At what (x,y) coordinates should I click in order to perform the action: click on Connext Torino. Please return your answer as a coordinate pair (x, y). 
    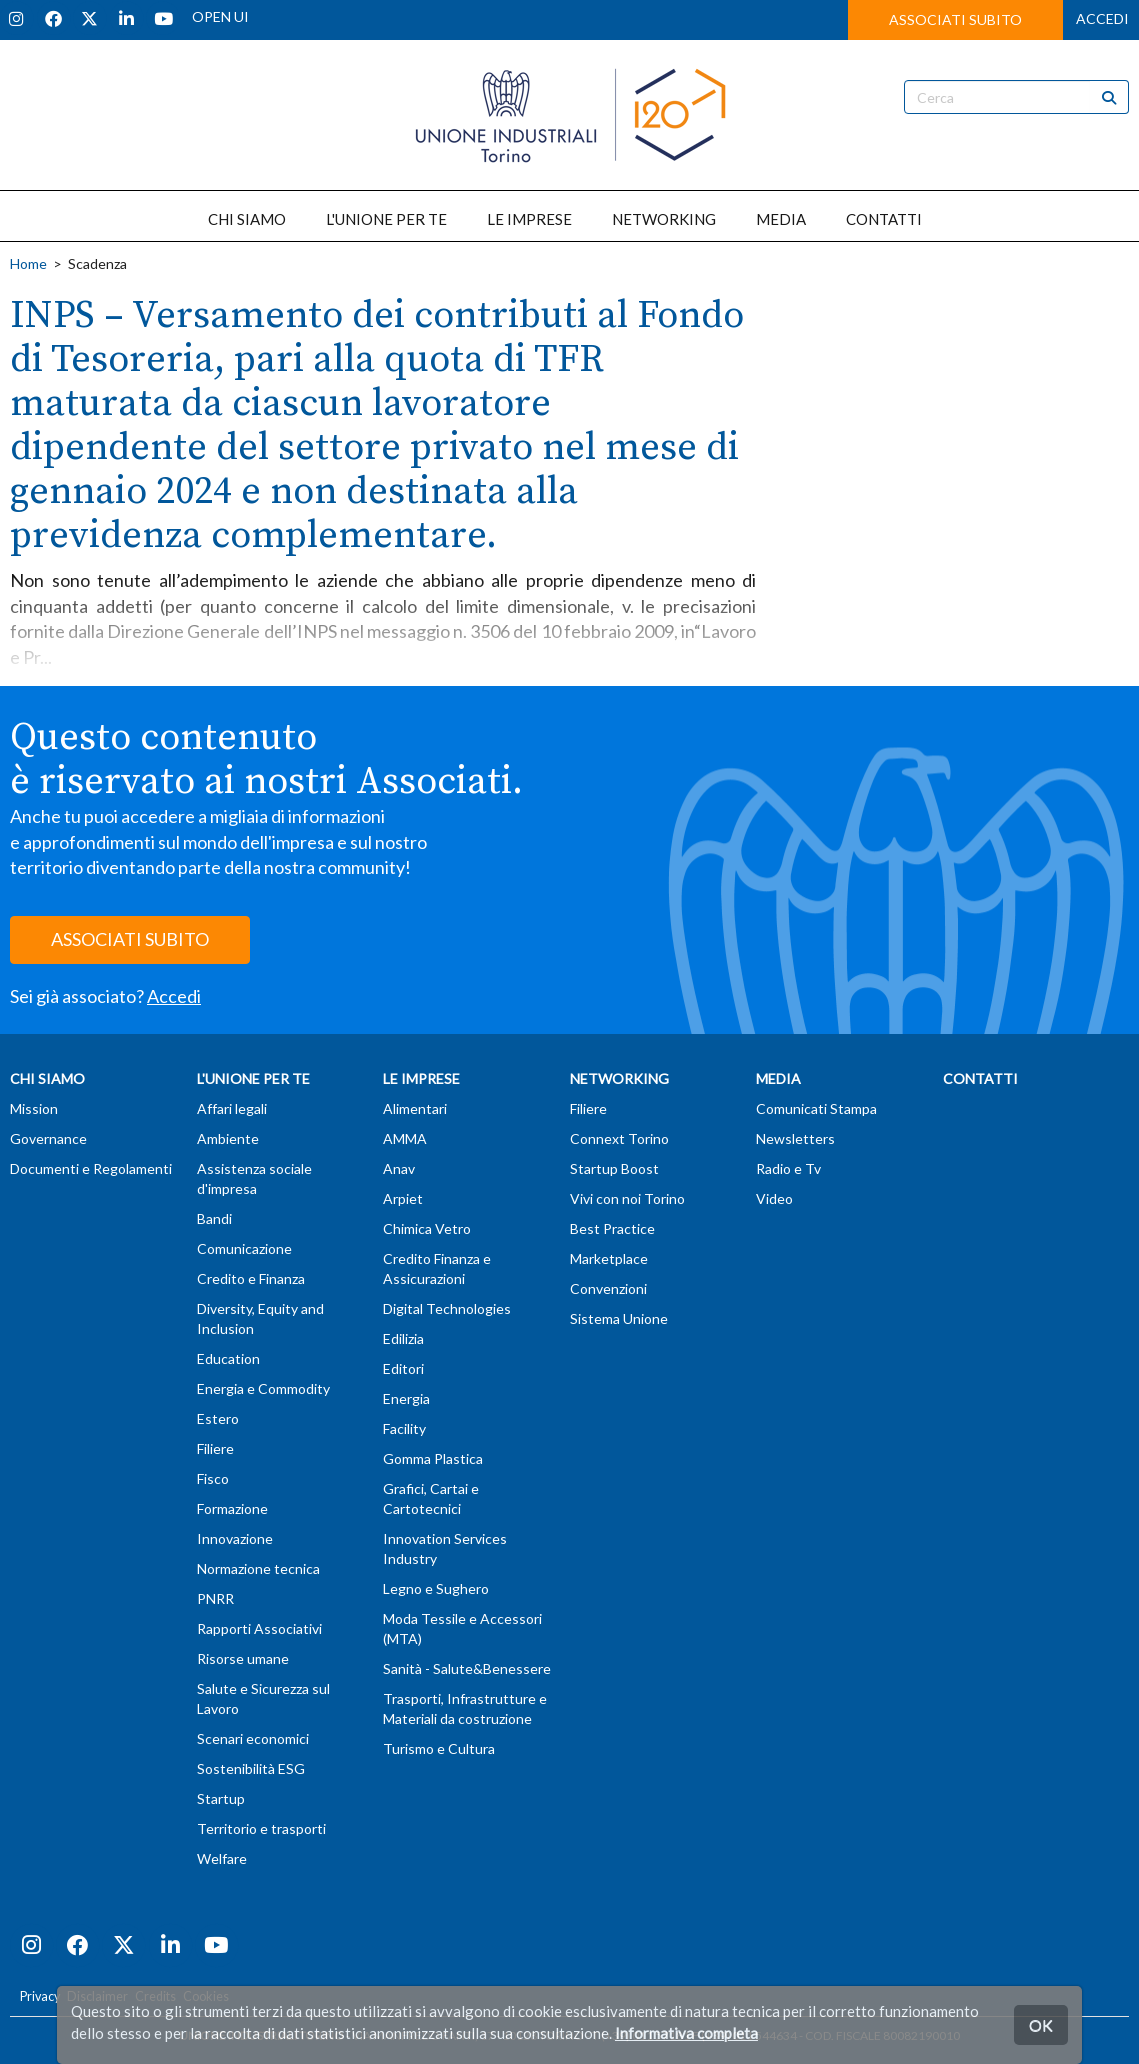
    Looking at the image, I should click on (619, 1138).